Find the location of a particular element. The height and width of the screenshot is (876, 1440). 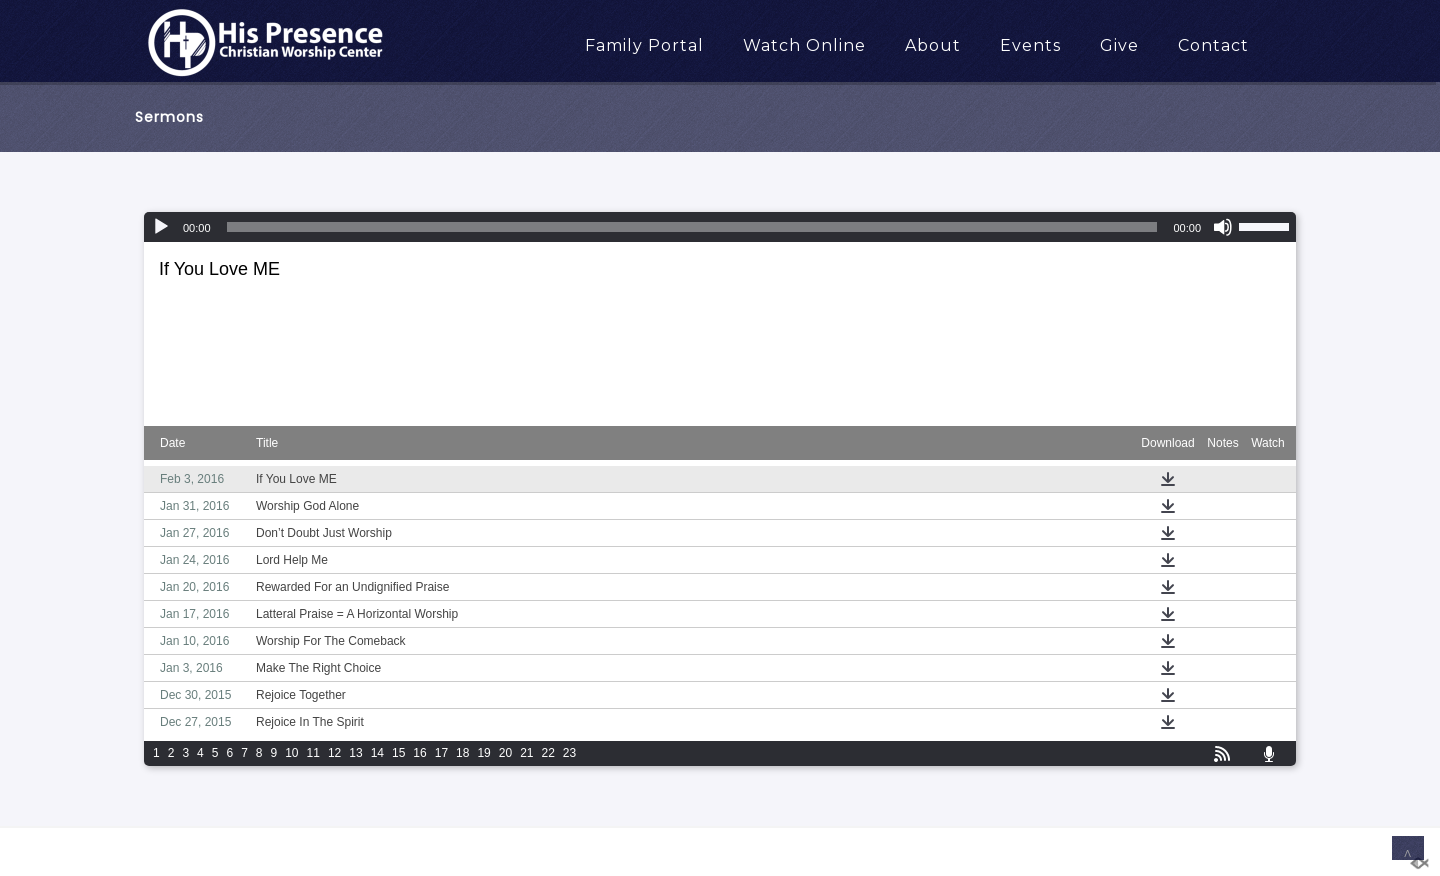

12 is located at coordinates (334, 753).